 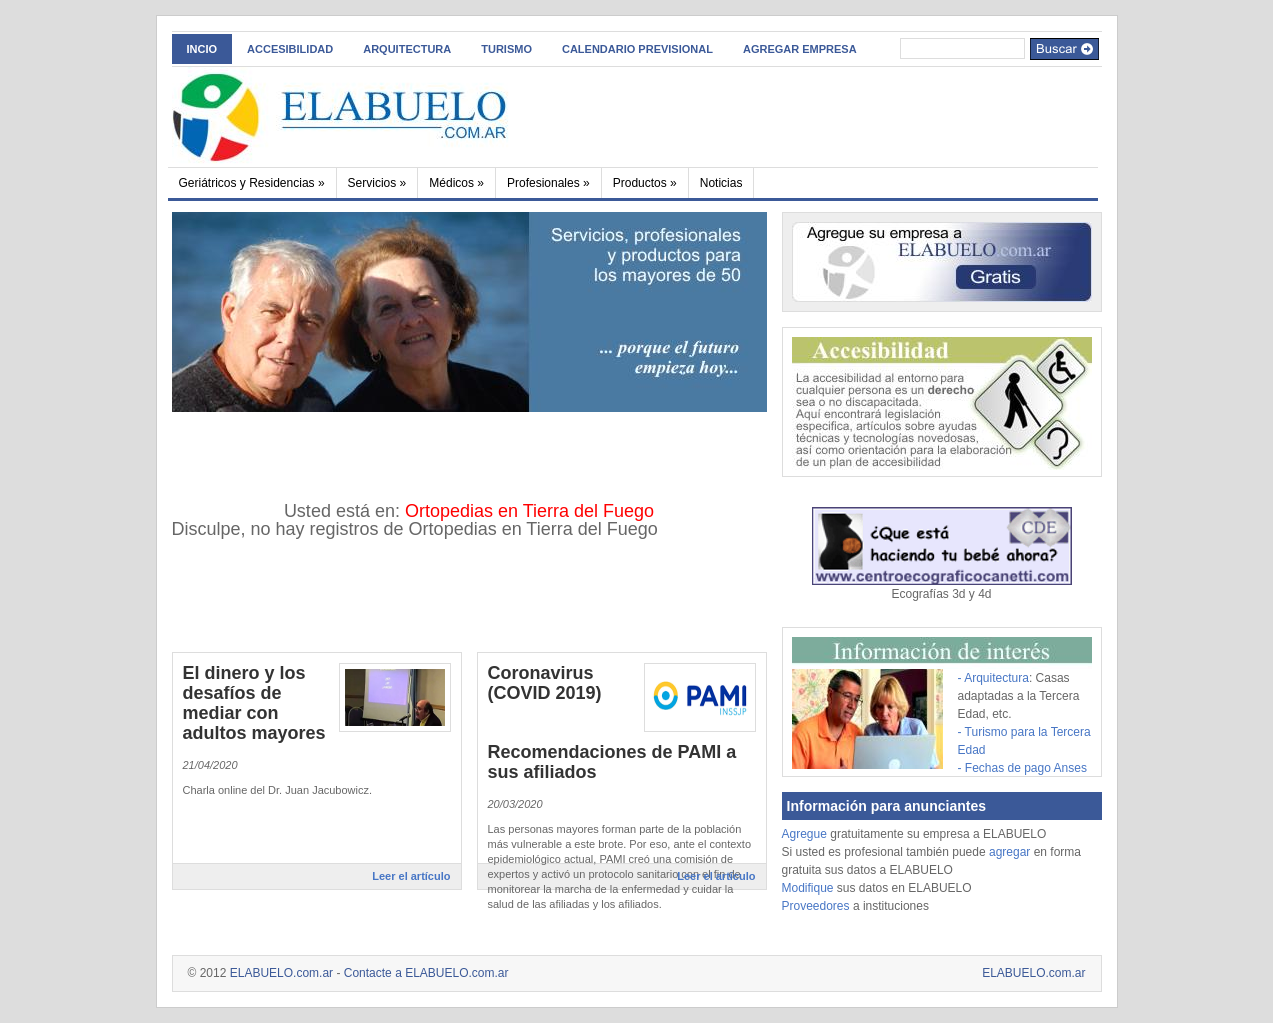 I want to click on Contacte a ELABUELO.com.ar, so click(x=426, y=973).